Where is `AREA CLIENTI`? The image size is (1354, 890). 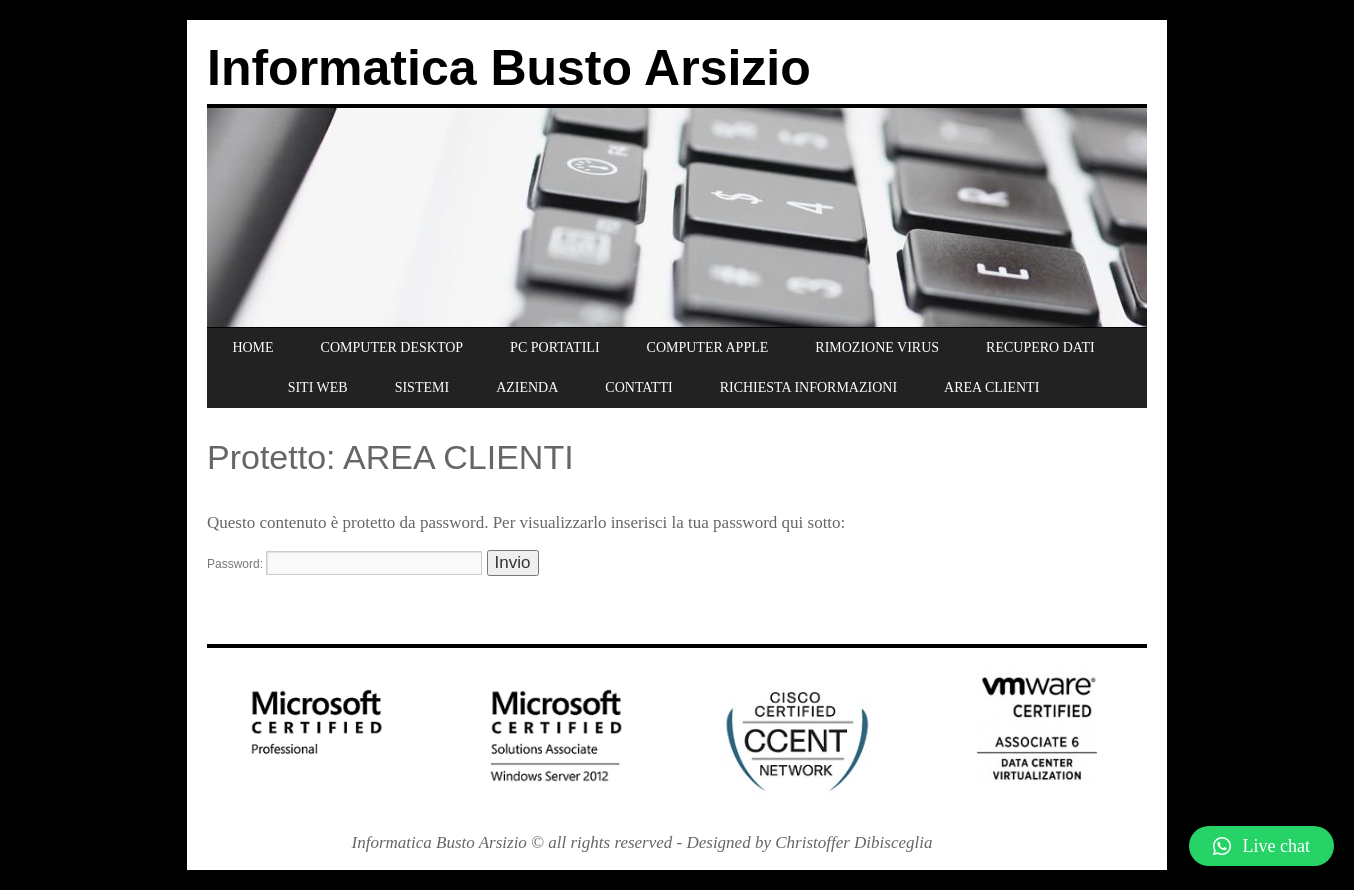
AREA CLIENTI is located at coordinates (991, 387).